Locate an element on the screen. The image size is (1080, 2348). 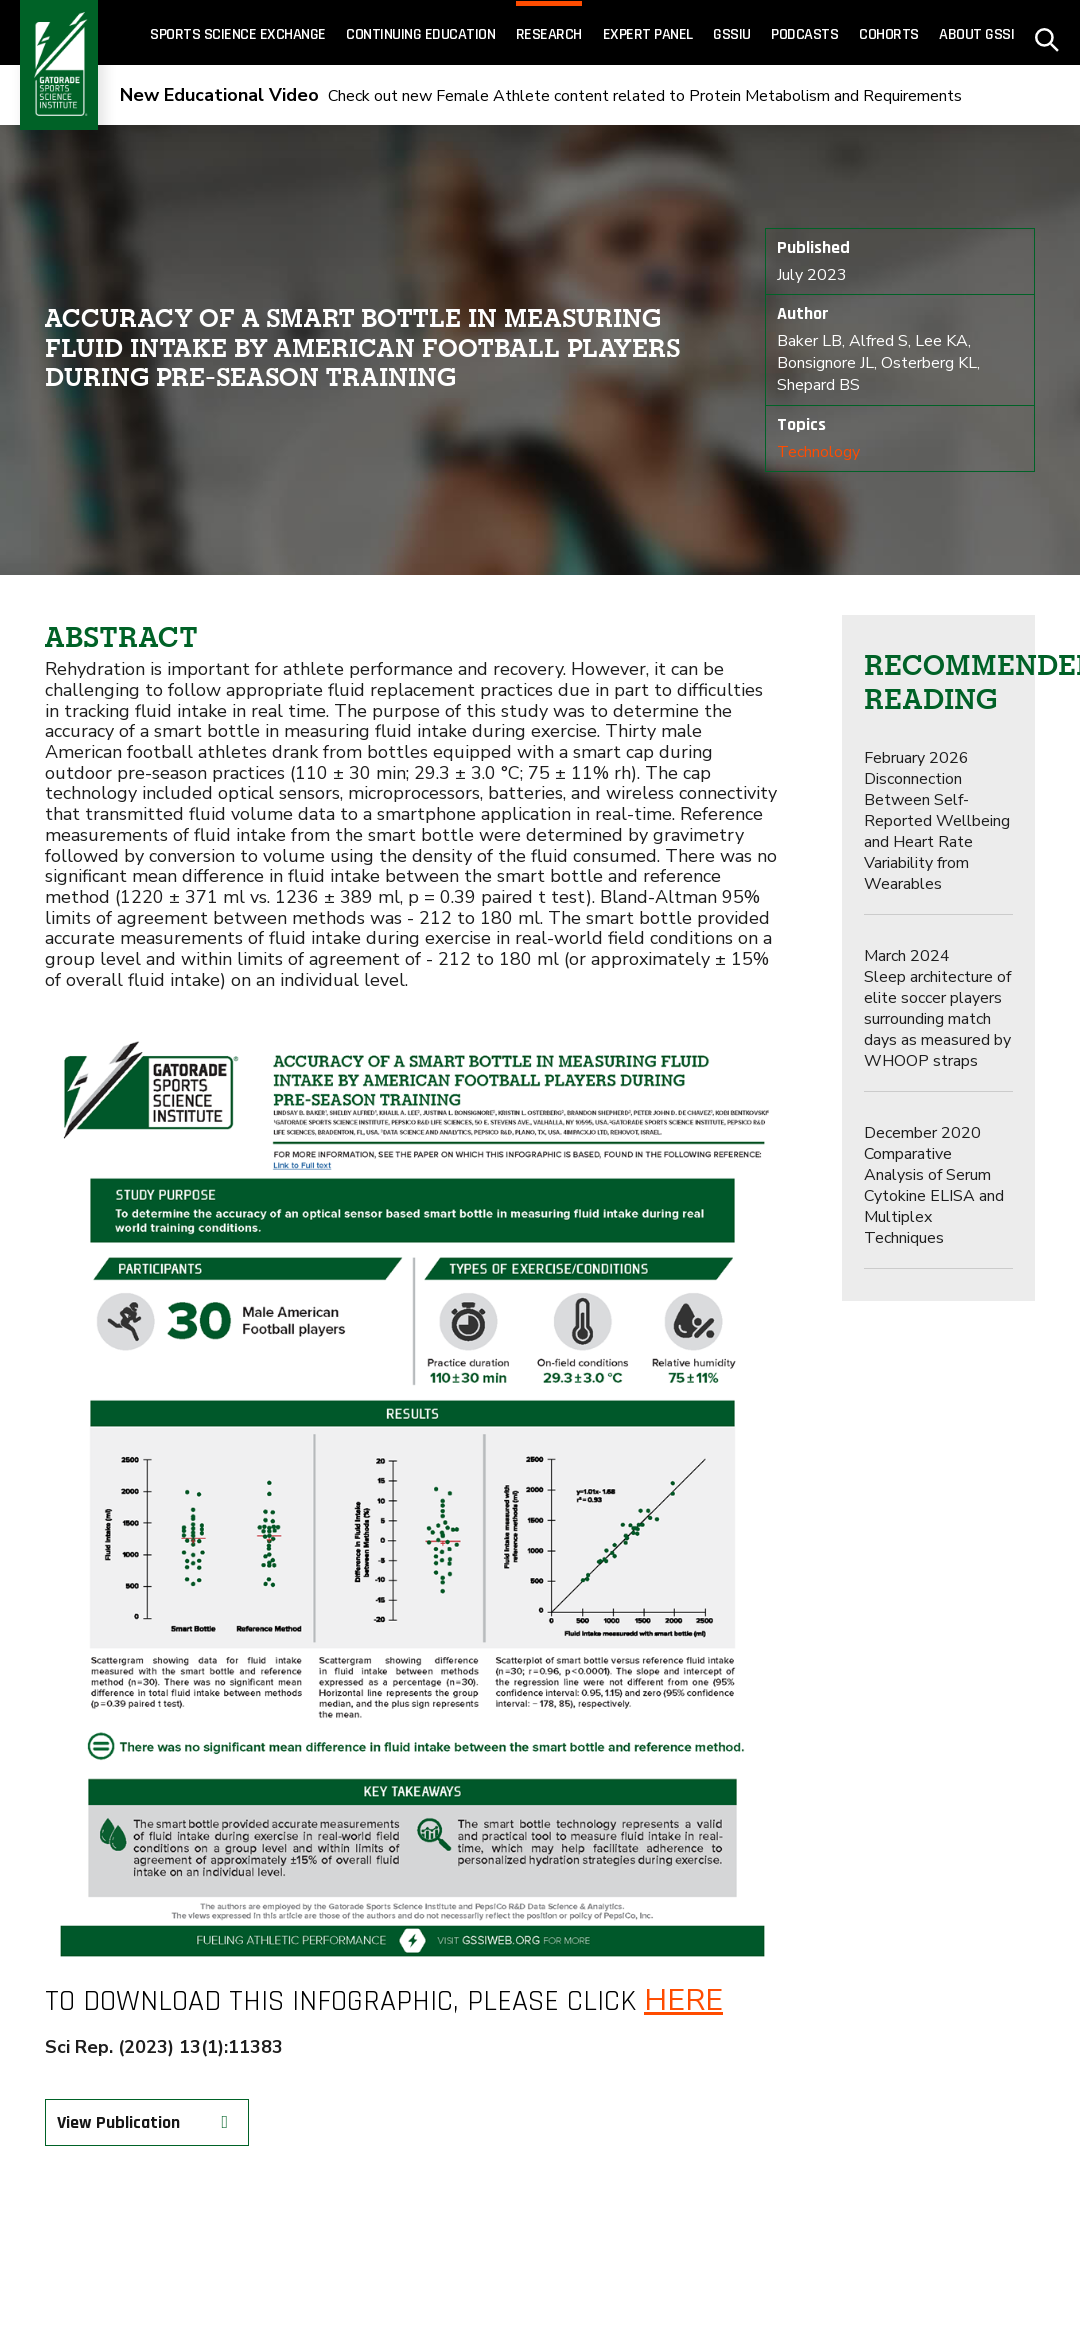
View Publication is located at coordinates (147, 2122).